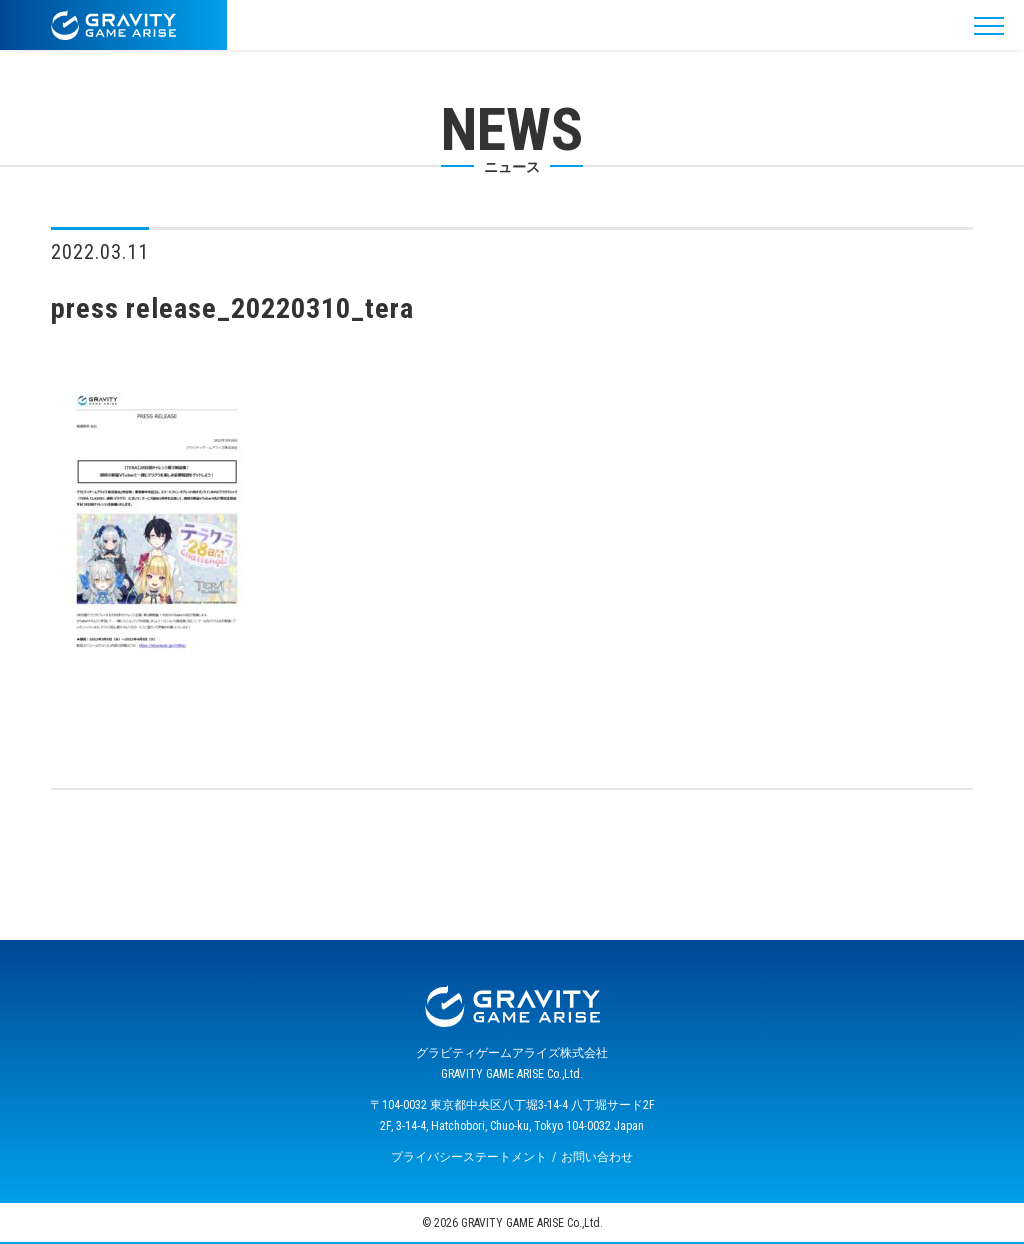 This screenshot has height=1244, width=1024. What do you see at coordinates (469, 1157) in the screenshot?
I see `プライバシーステートメント` at bounding box center [469, 1157].